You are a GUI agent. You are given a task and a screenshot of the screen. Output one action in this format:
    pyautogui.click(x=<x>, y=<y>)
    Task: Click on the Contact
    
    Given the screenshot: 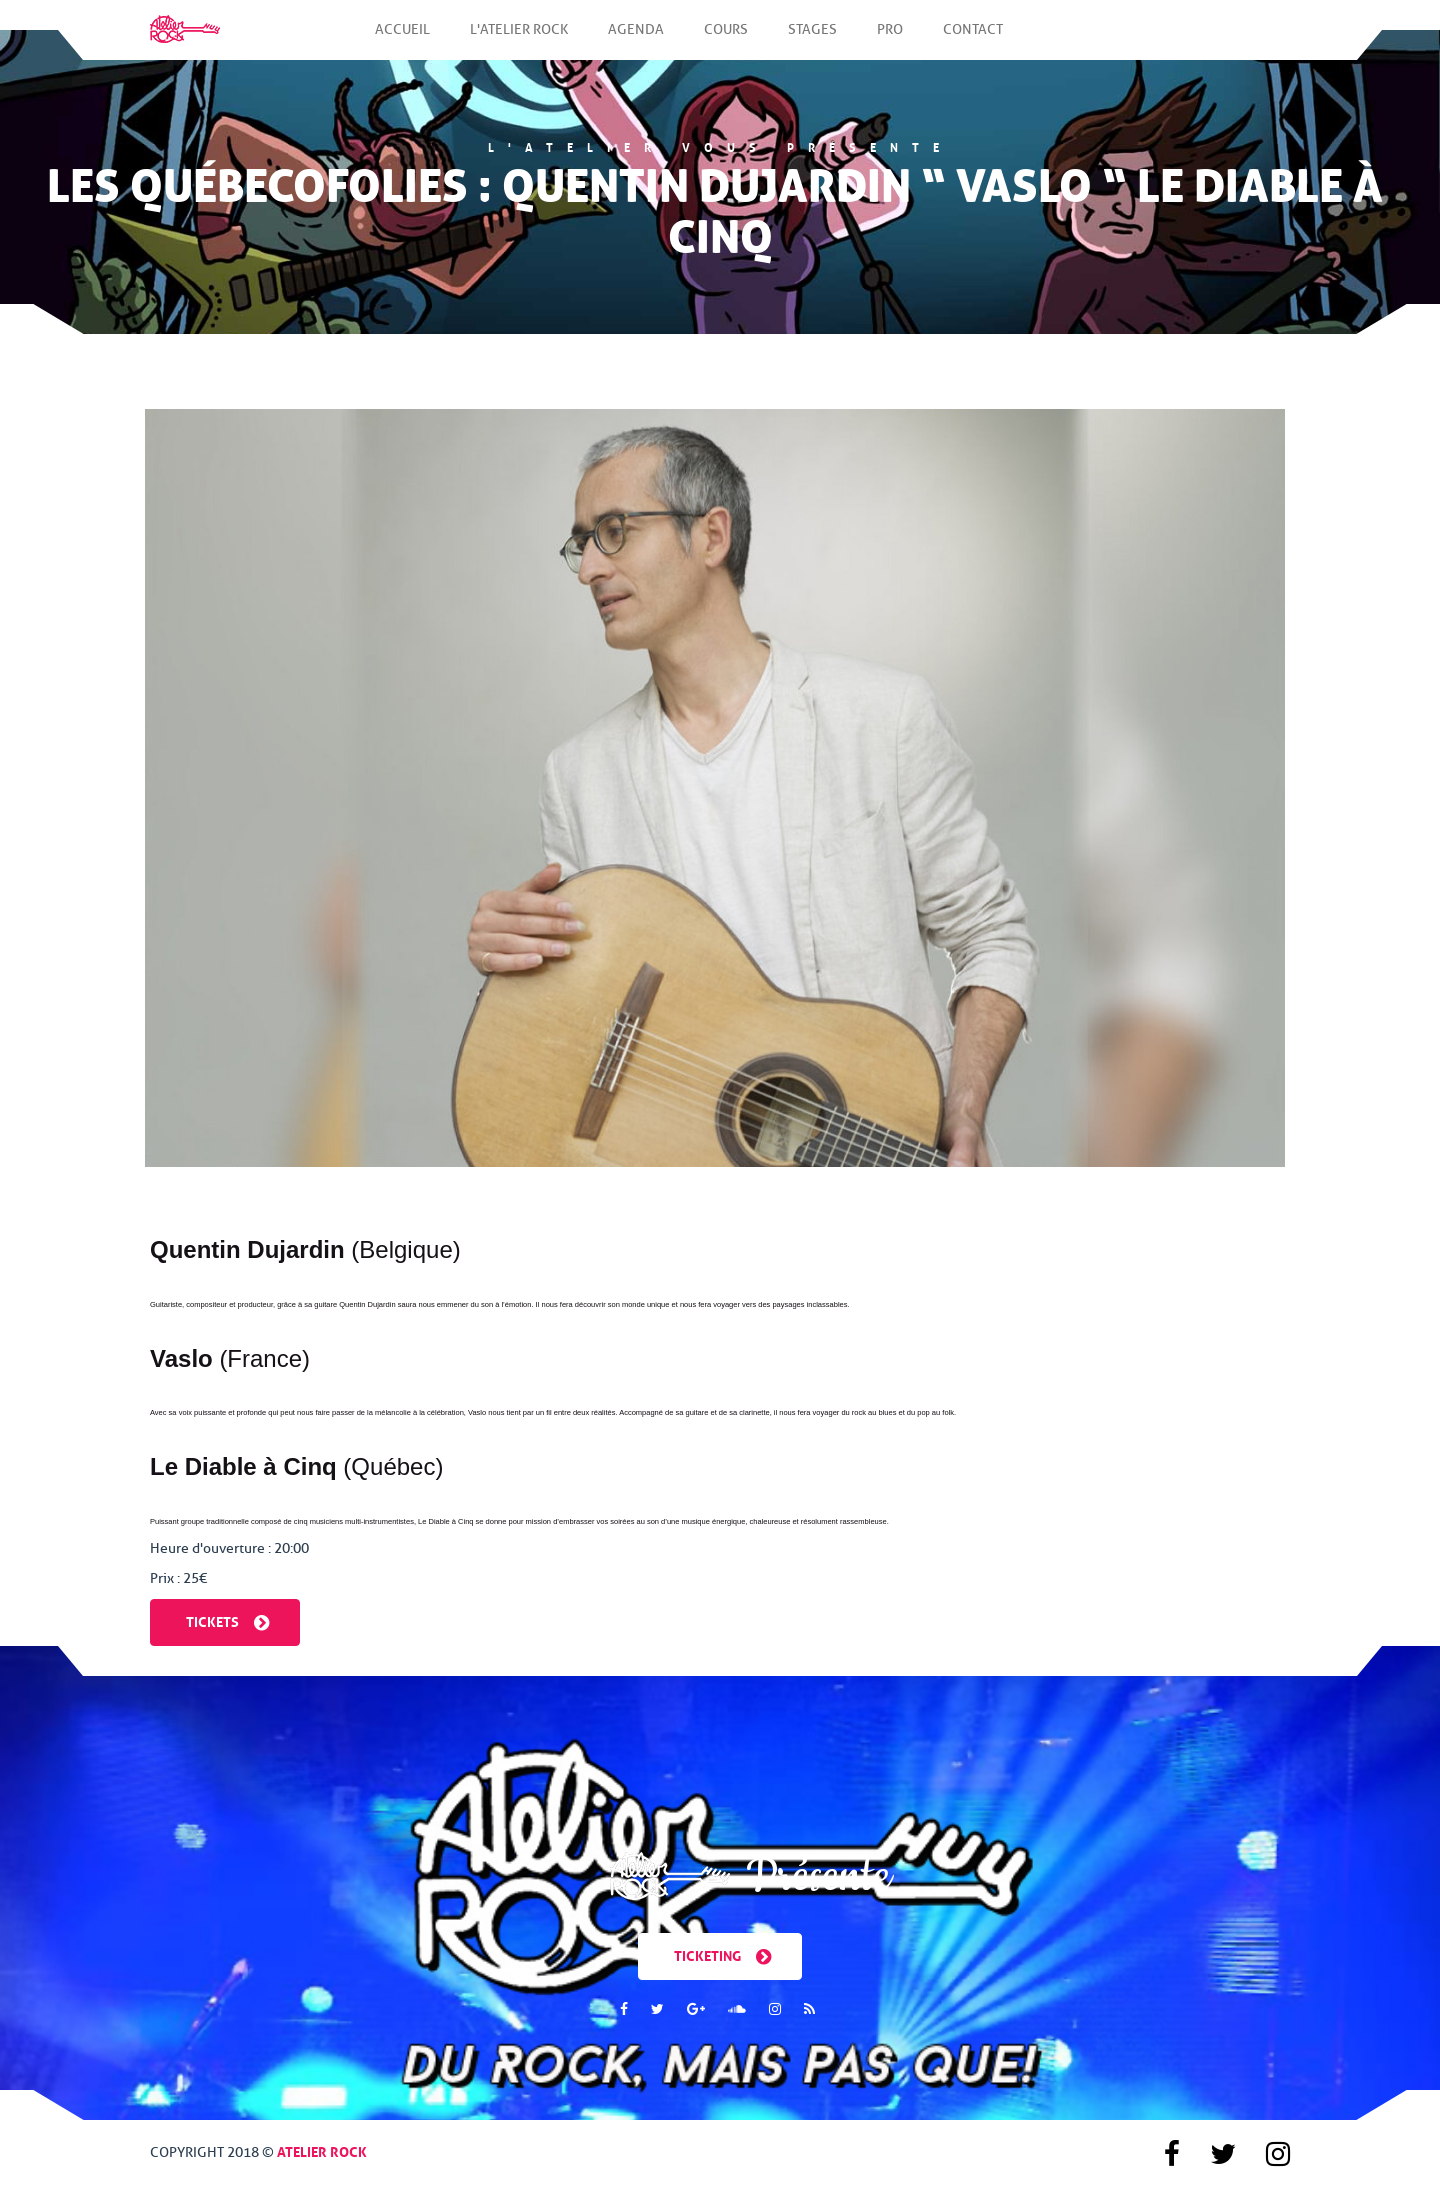 What is the action you would take?
    pyautogui.click(x=973, y=40)
    